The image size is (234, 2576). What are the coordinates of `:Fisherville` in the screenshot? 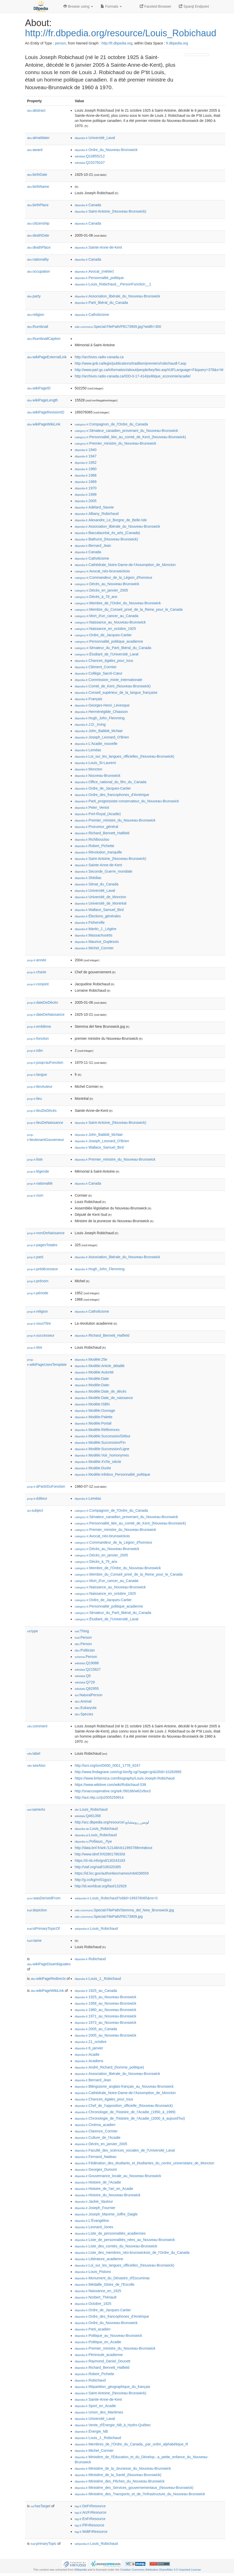 It's located at (89, 922).